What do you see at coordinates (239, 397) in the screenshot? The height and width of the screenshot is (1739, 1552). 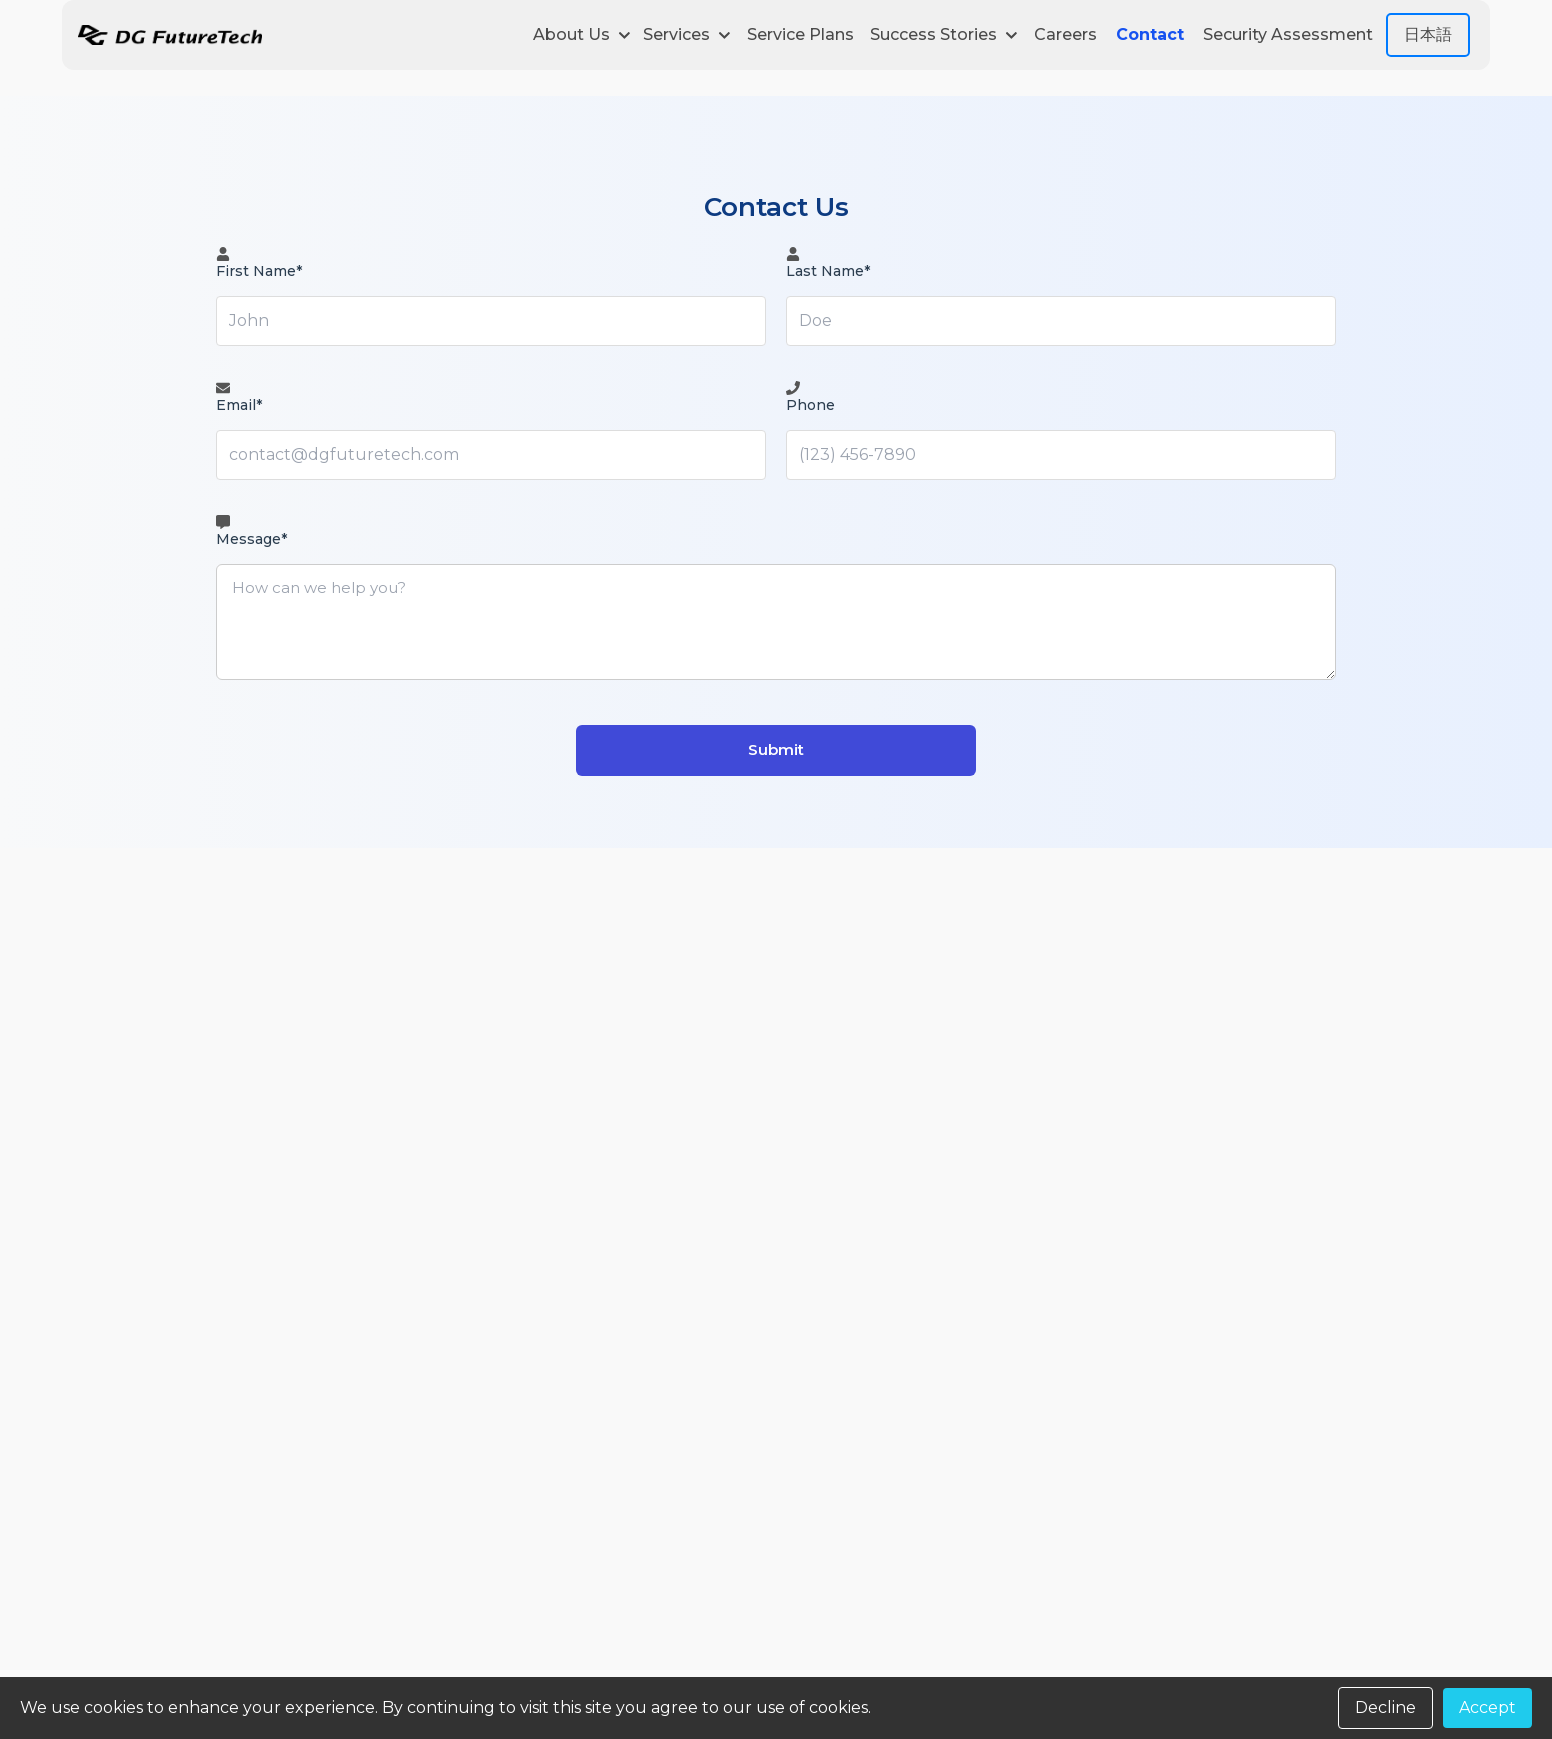 I see `Email*` at bounding box center [239, 397].